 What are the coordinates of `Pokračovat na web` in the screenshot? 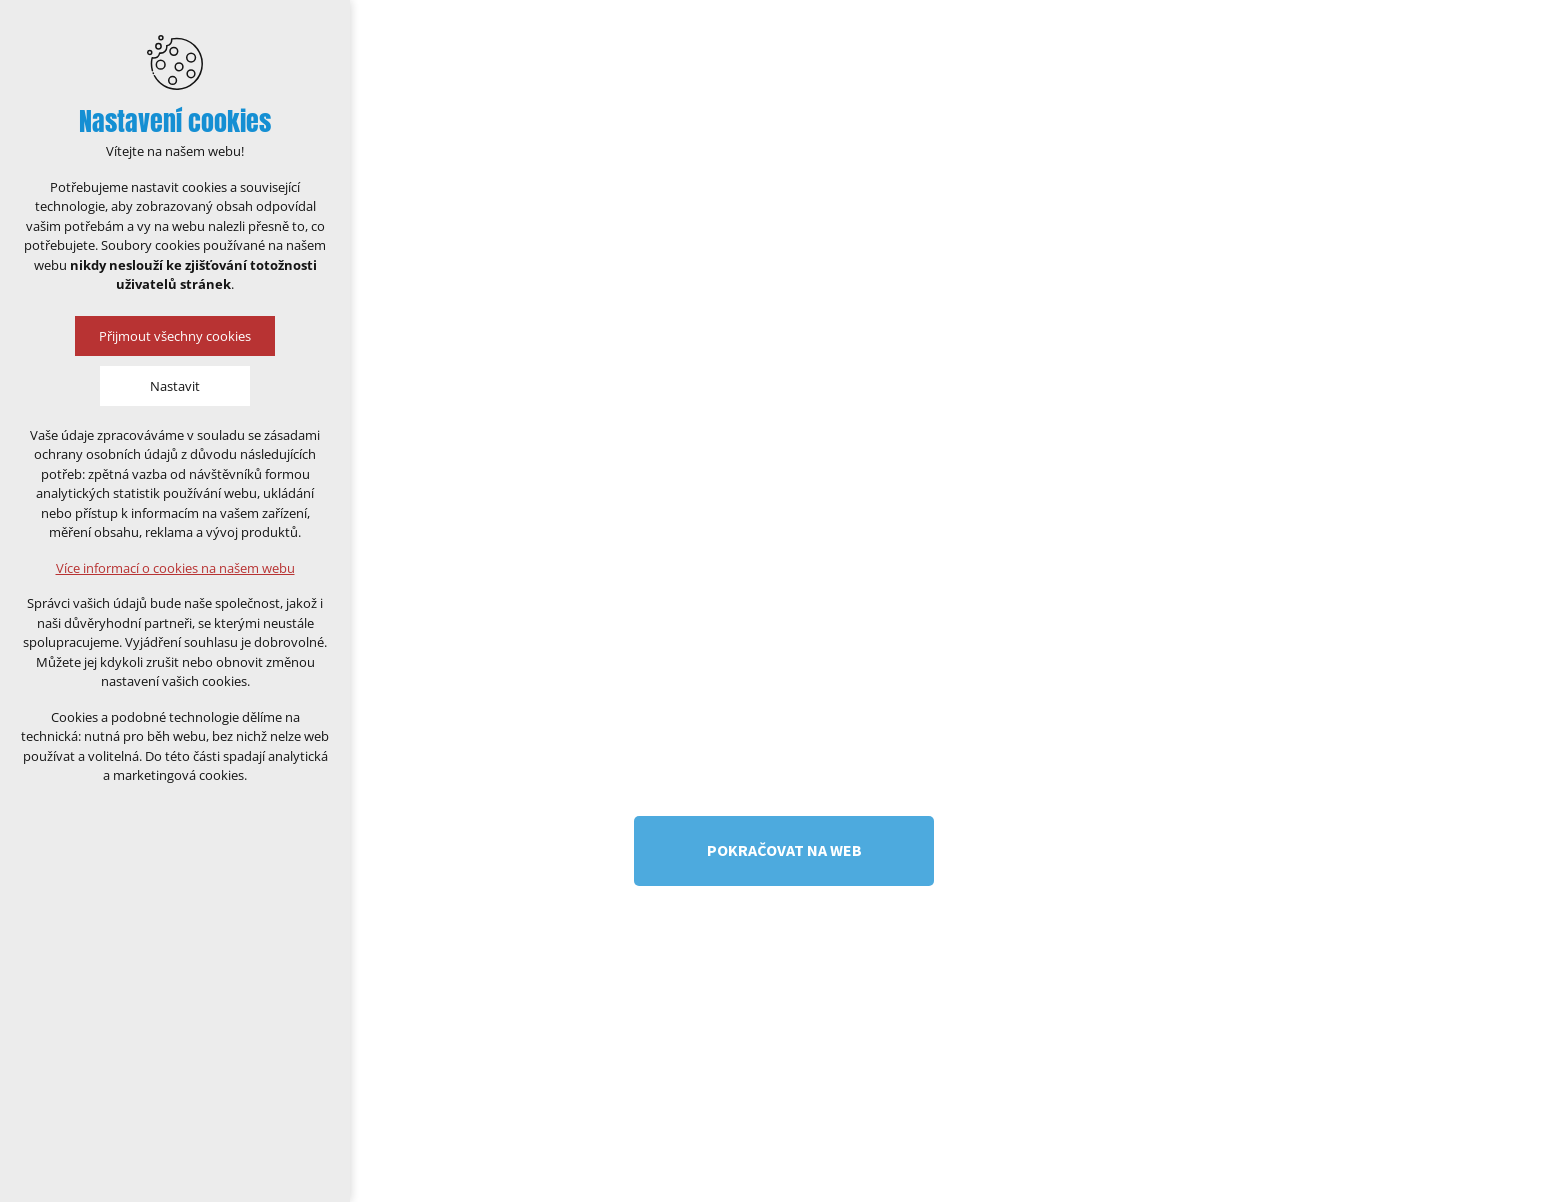 It's located at (784, 850).